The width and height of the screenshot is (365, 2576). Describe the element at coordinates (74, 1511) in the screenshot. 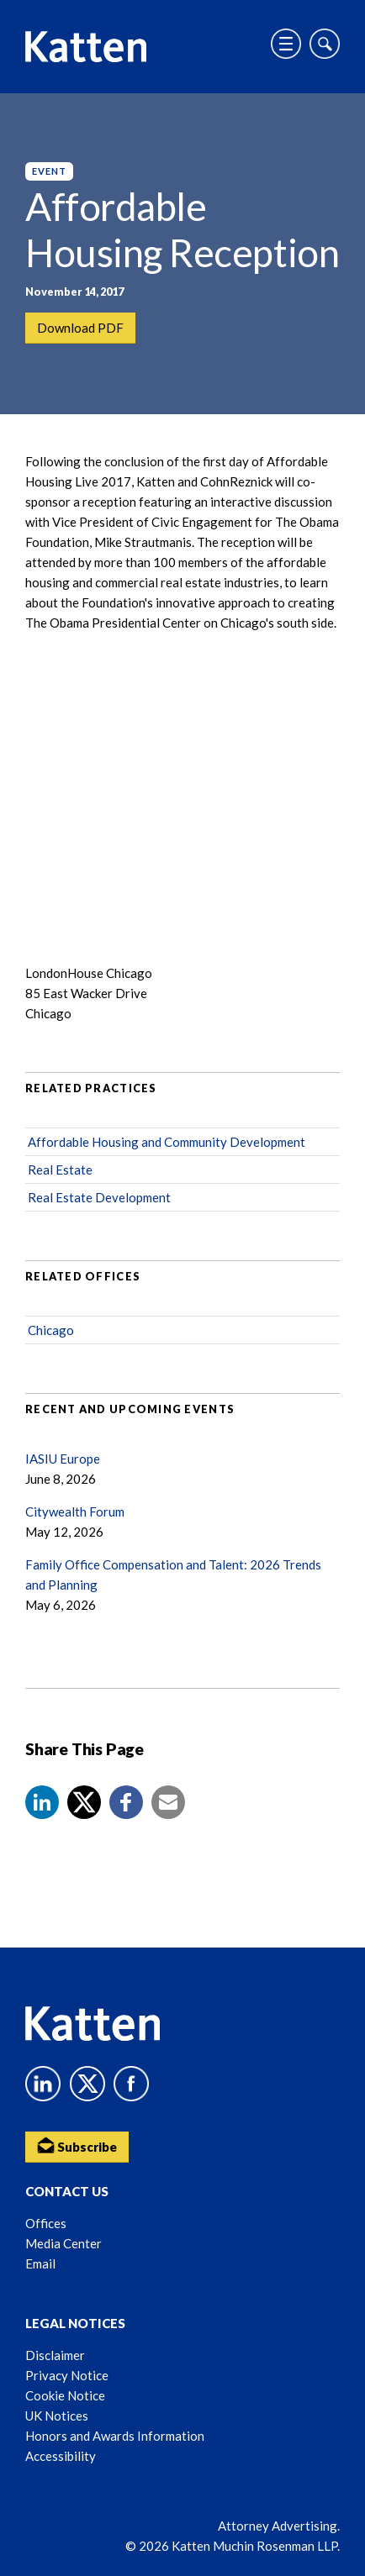

I see `Citywealth Forum` at that location.